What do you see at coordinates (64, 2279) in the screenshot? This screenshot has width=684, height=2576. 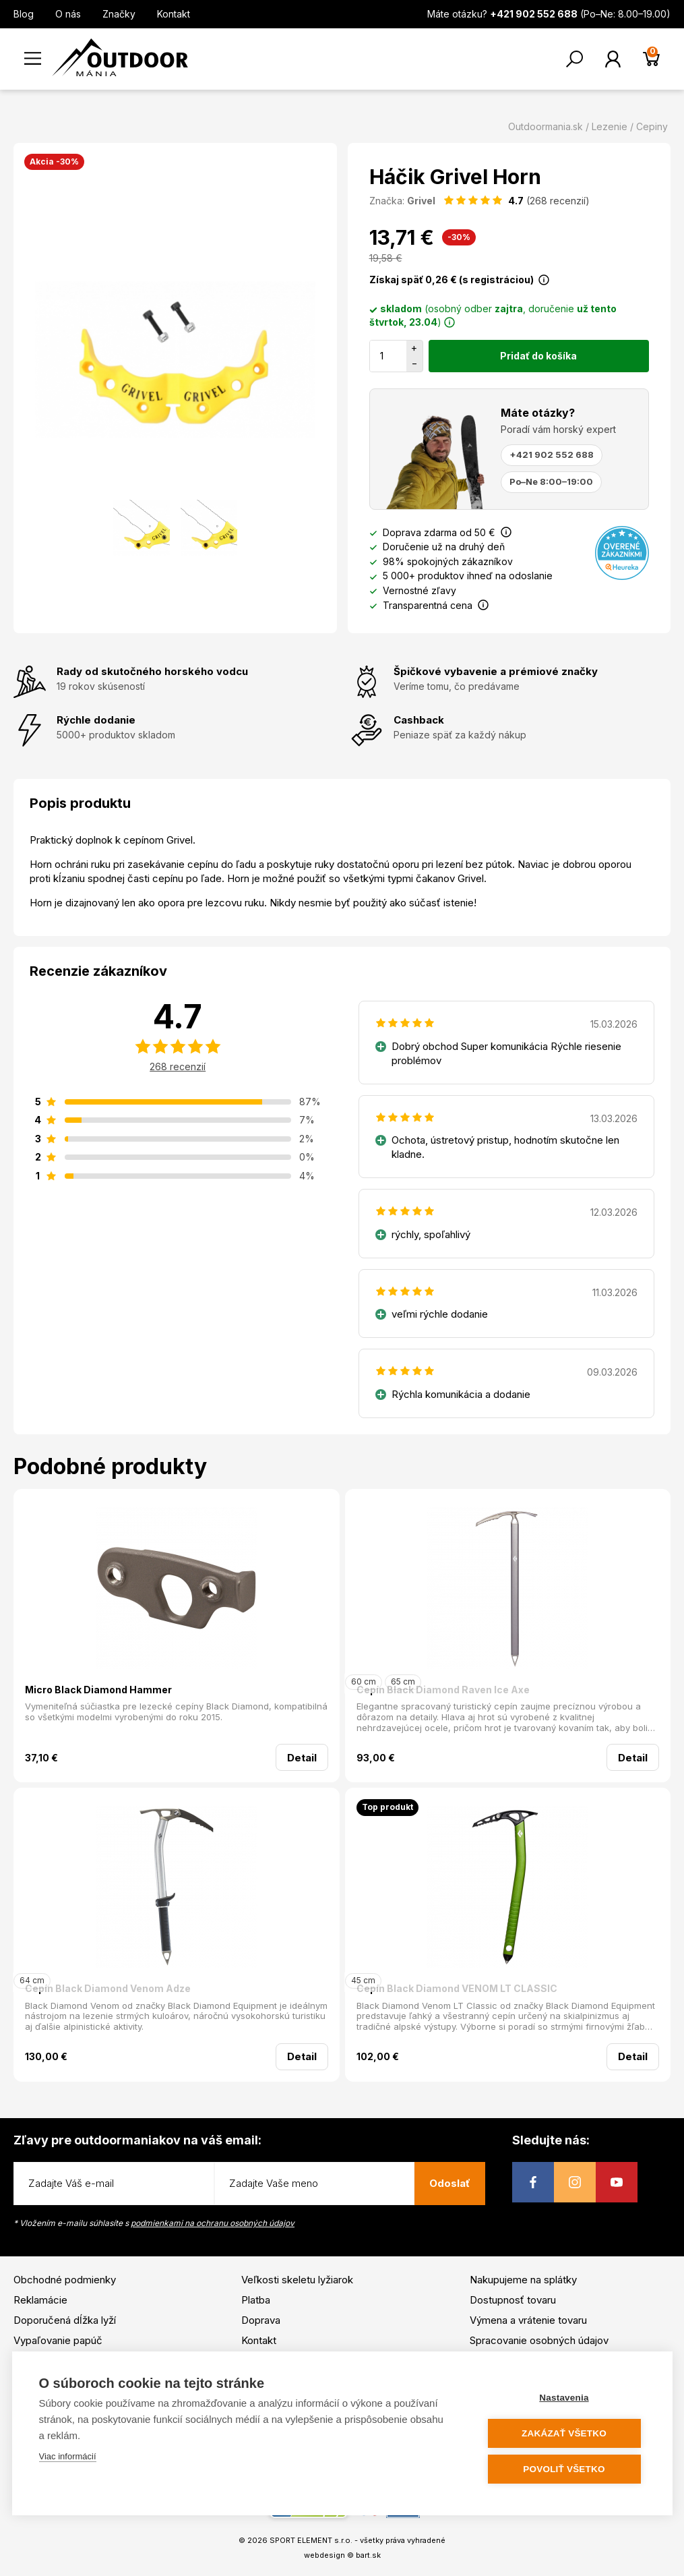 I see `Obchodné podmienky` at bounding box center [64, 2279].